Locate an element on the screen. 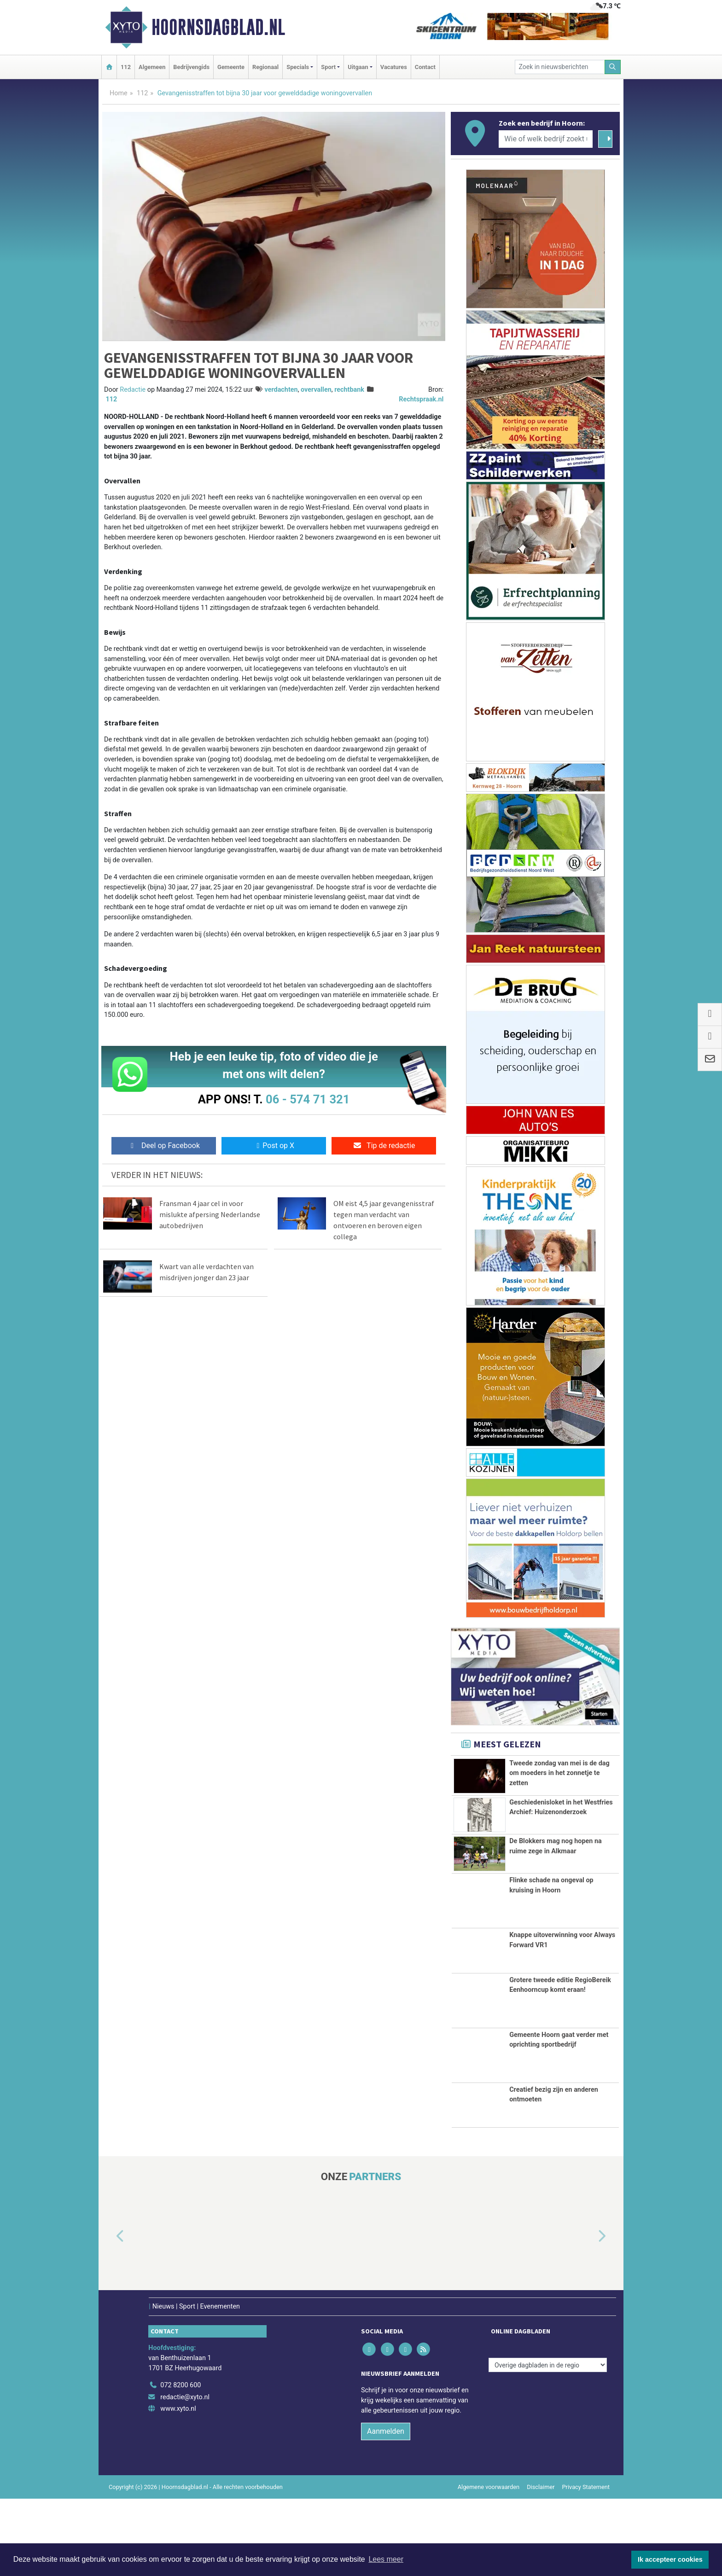  [Zoek in nieuwsberichten] is located at coordinates (560, 67).